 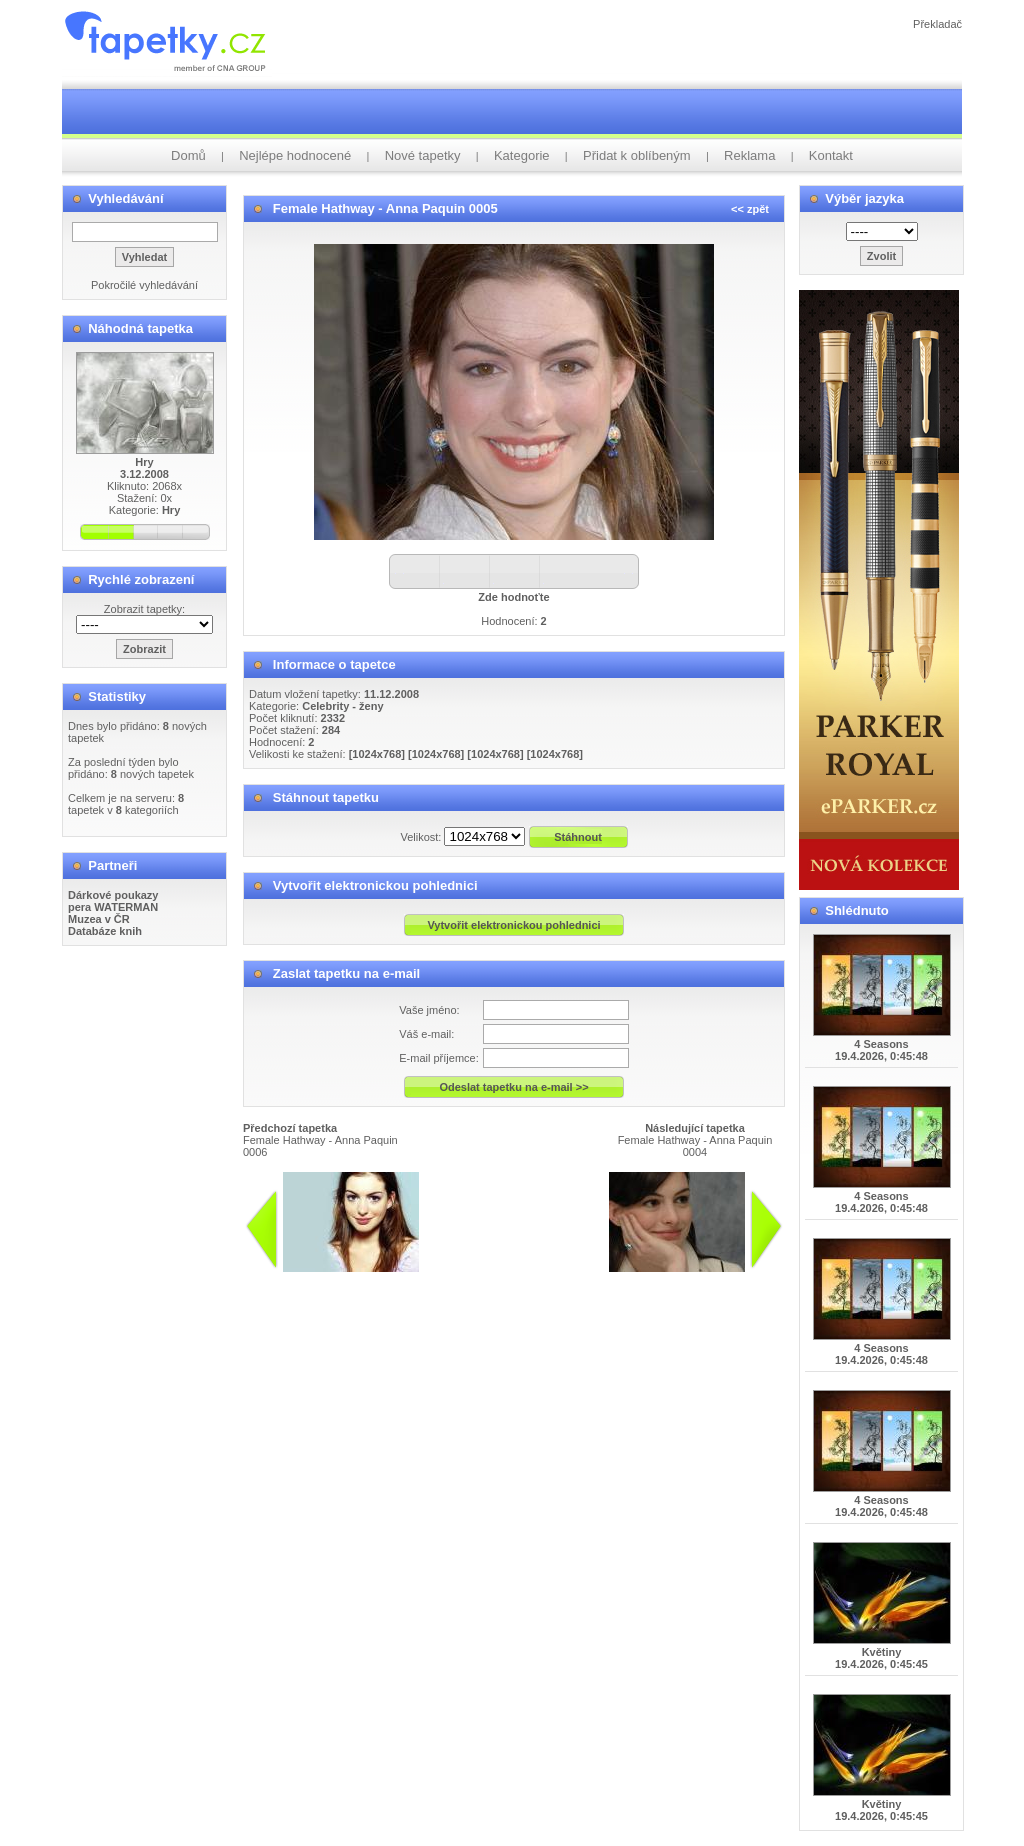 I want to click on << zpět, so click(x=750, y=209).